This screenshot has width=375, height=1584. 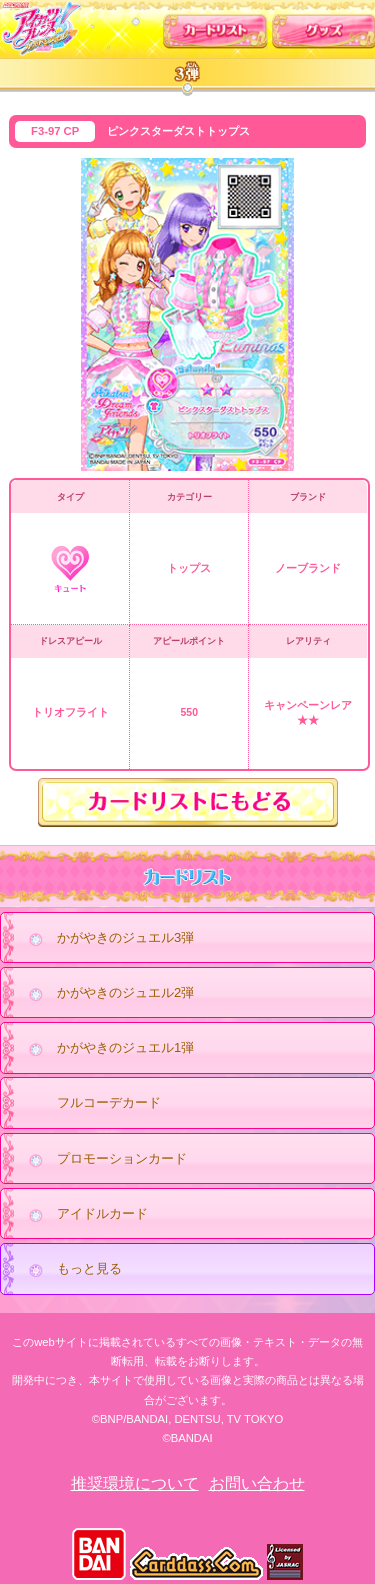 I want to click on カードリスト, so click(x=215, y=27).